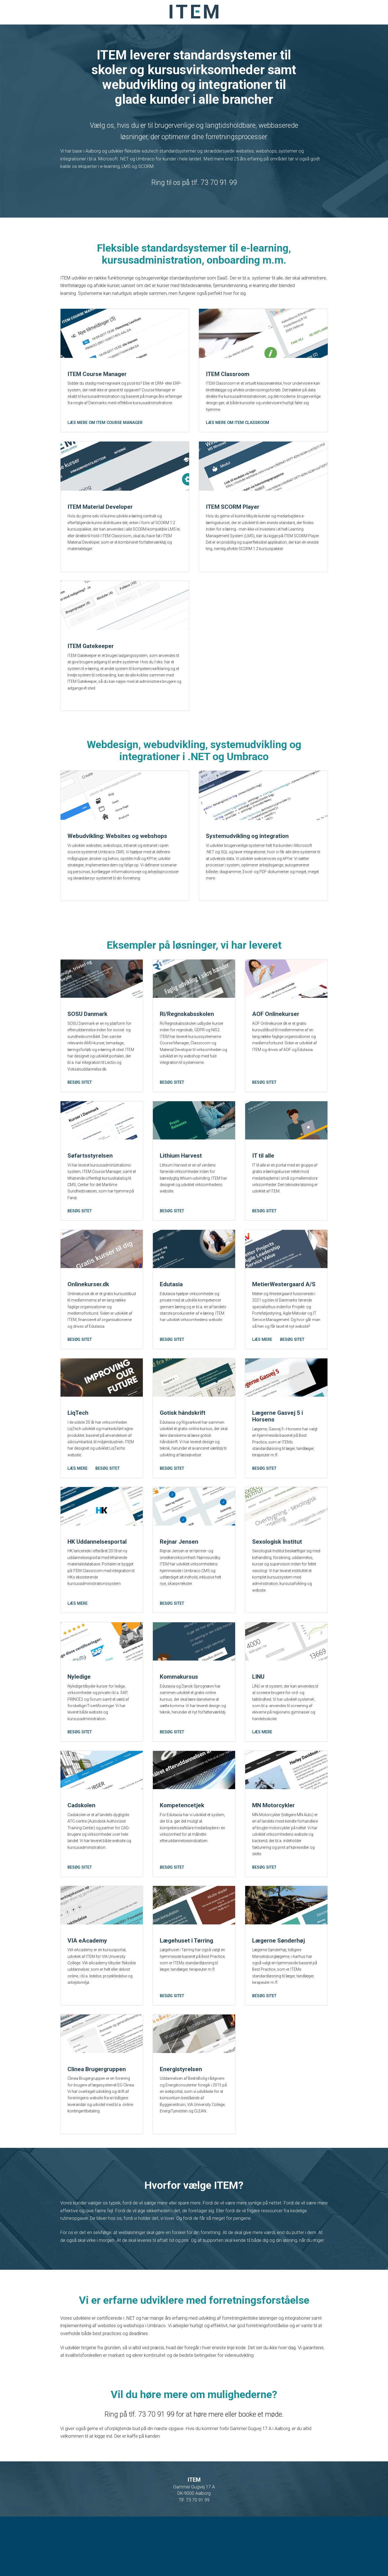  Describe the element at coordinates (125, 337) in the screenshot. I see `[ITEM Course Manager]` at that location.